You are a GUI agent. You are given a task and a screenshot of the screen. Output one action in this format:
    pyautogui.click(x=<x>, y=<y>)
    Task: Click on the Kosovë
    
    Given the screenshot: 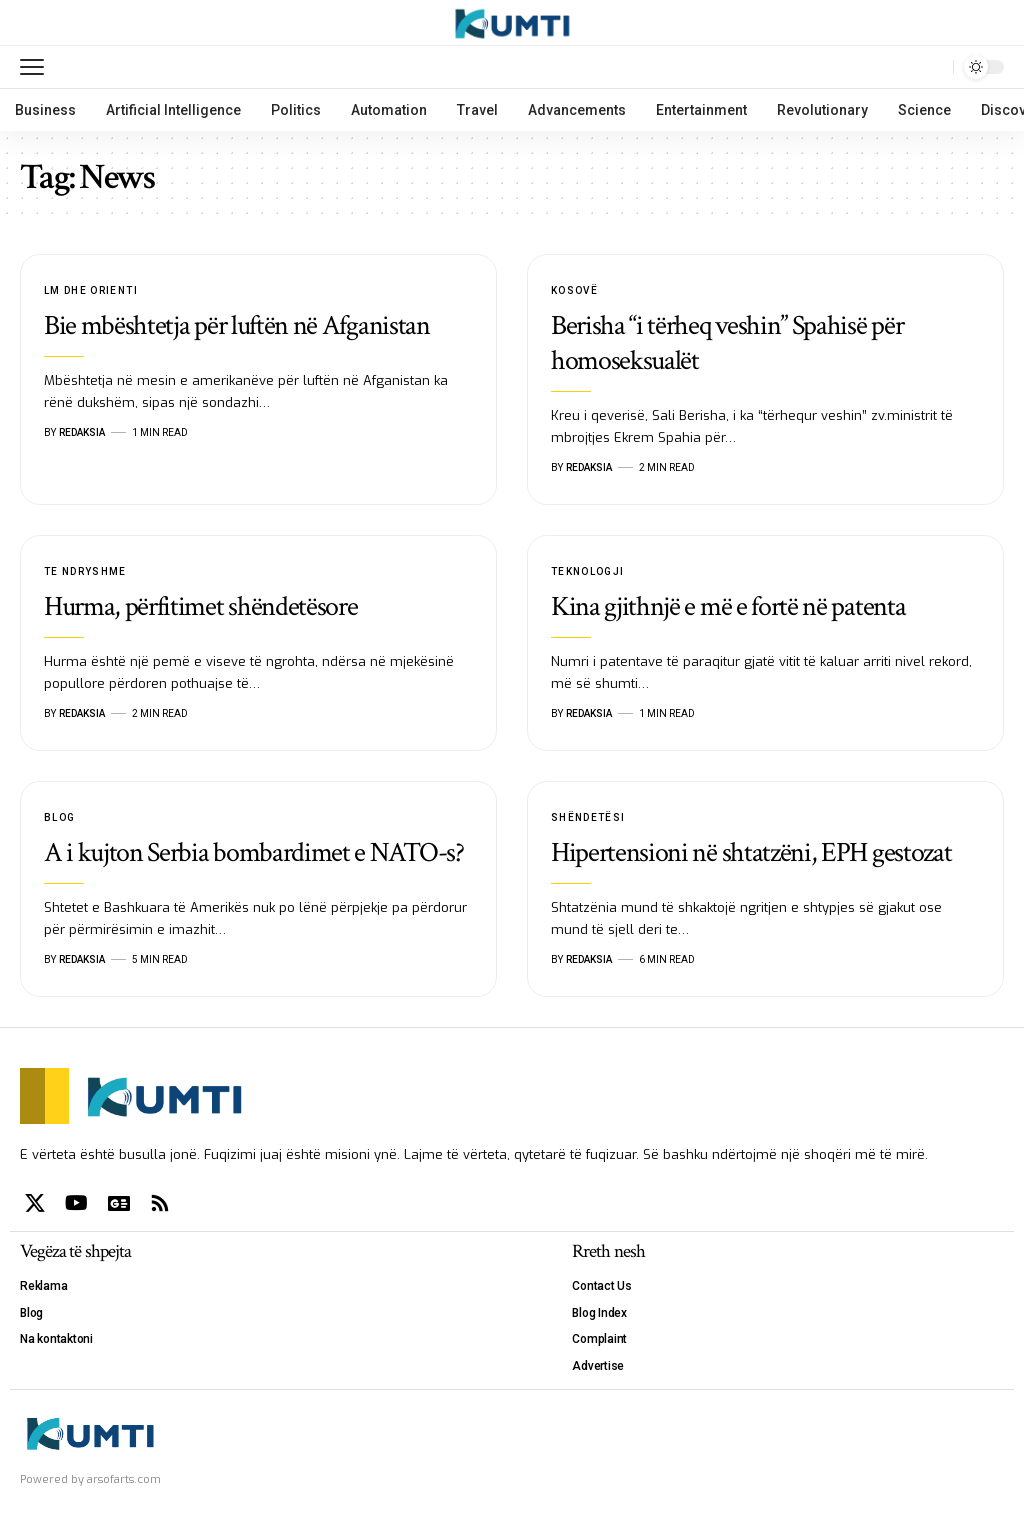 What is the action you would take?
    pyautogui.click(x=574, y=290)
    